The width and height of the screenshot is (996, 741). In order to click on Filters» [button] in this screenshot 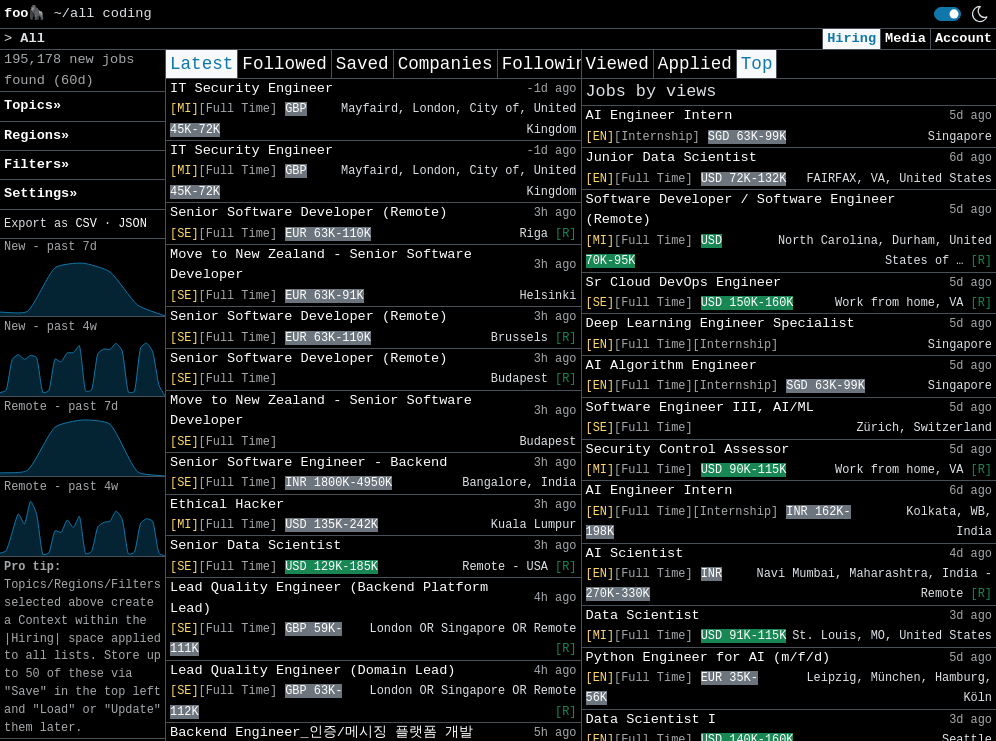, I will do `click(36, 164)`.